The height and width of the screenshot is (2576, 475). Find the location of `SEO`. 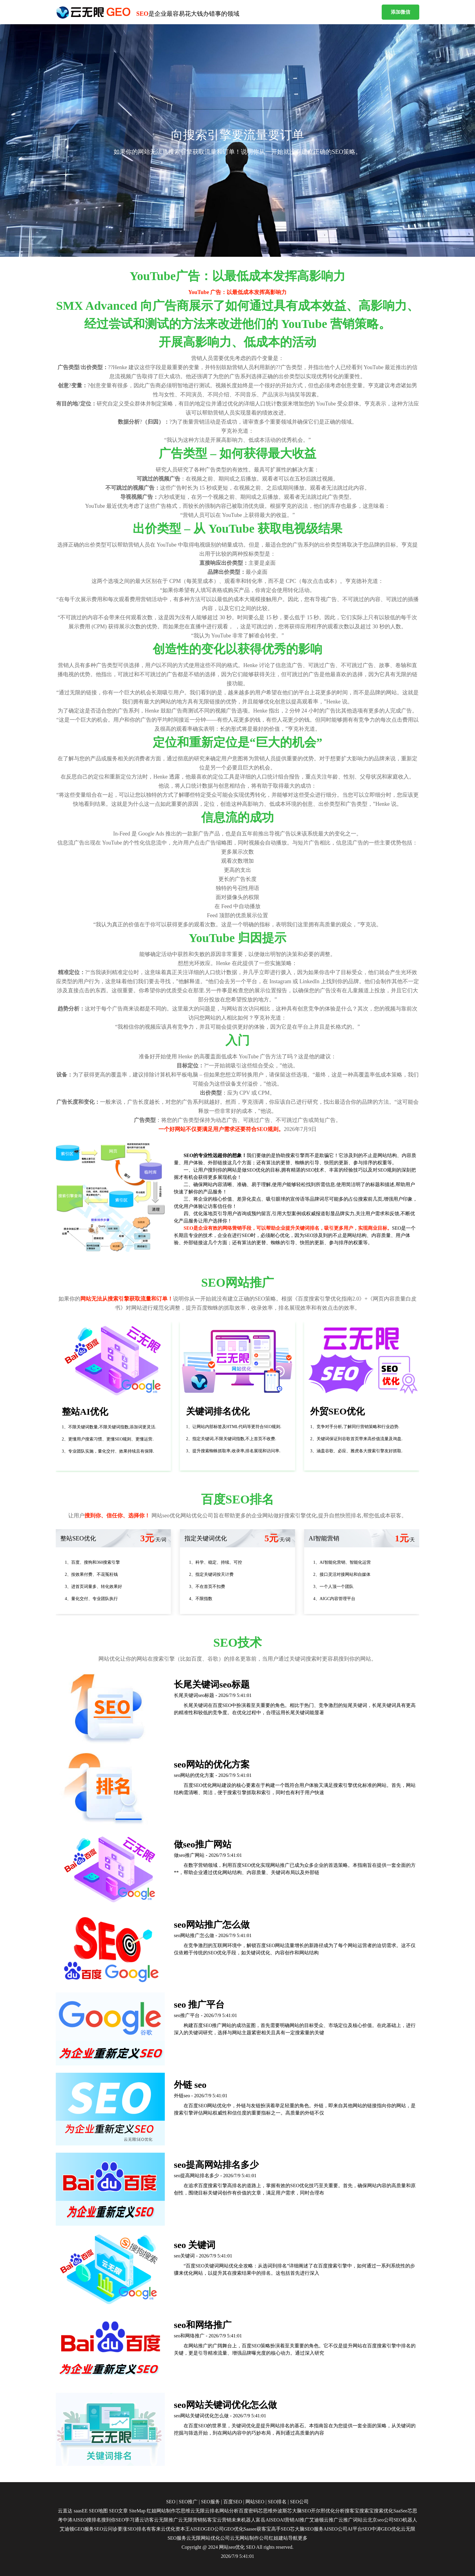

SEO is located at coordinates (250, 2547).